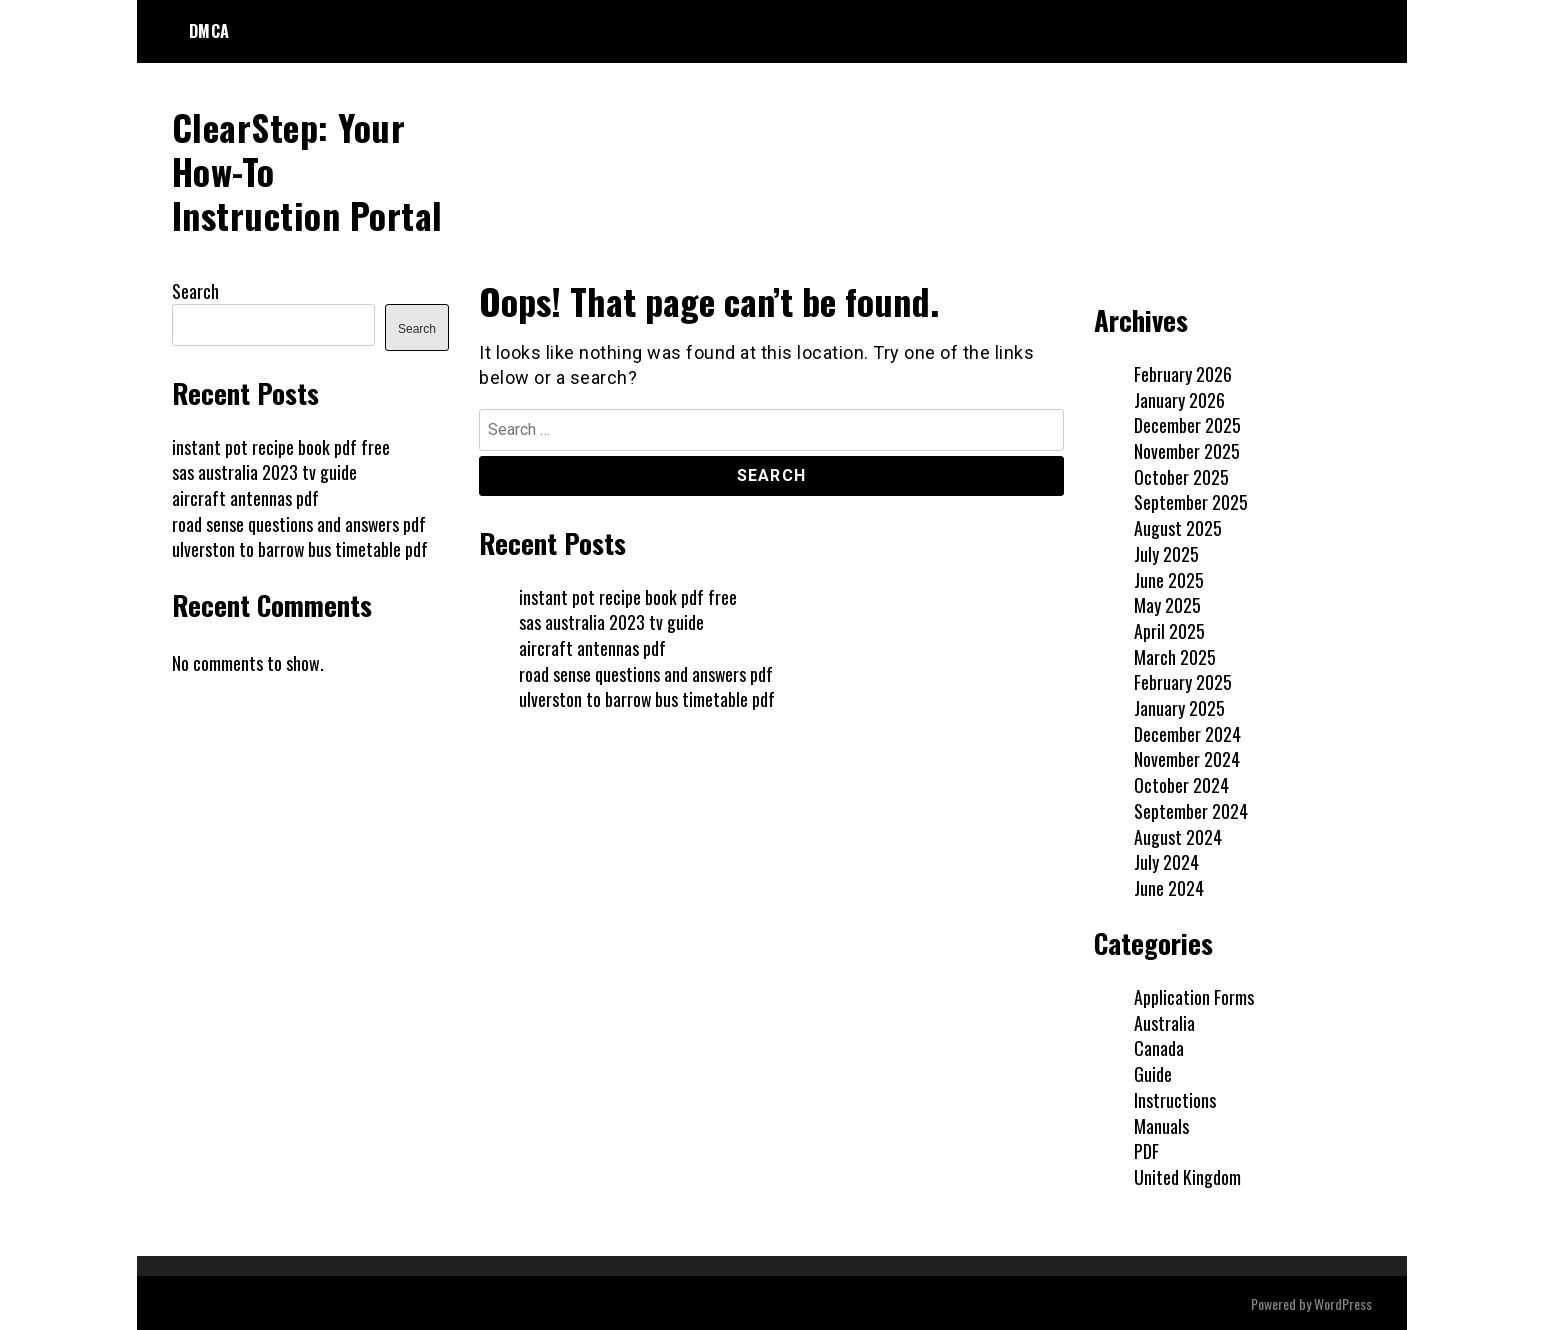 The image size is (1543, 1330). Describe the element at coordinates (1187, 450) in the screenshot. I see `November 2025` at that location.